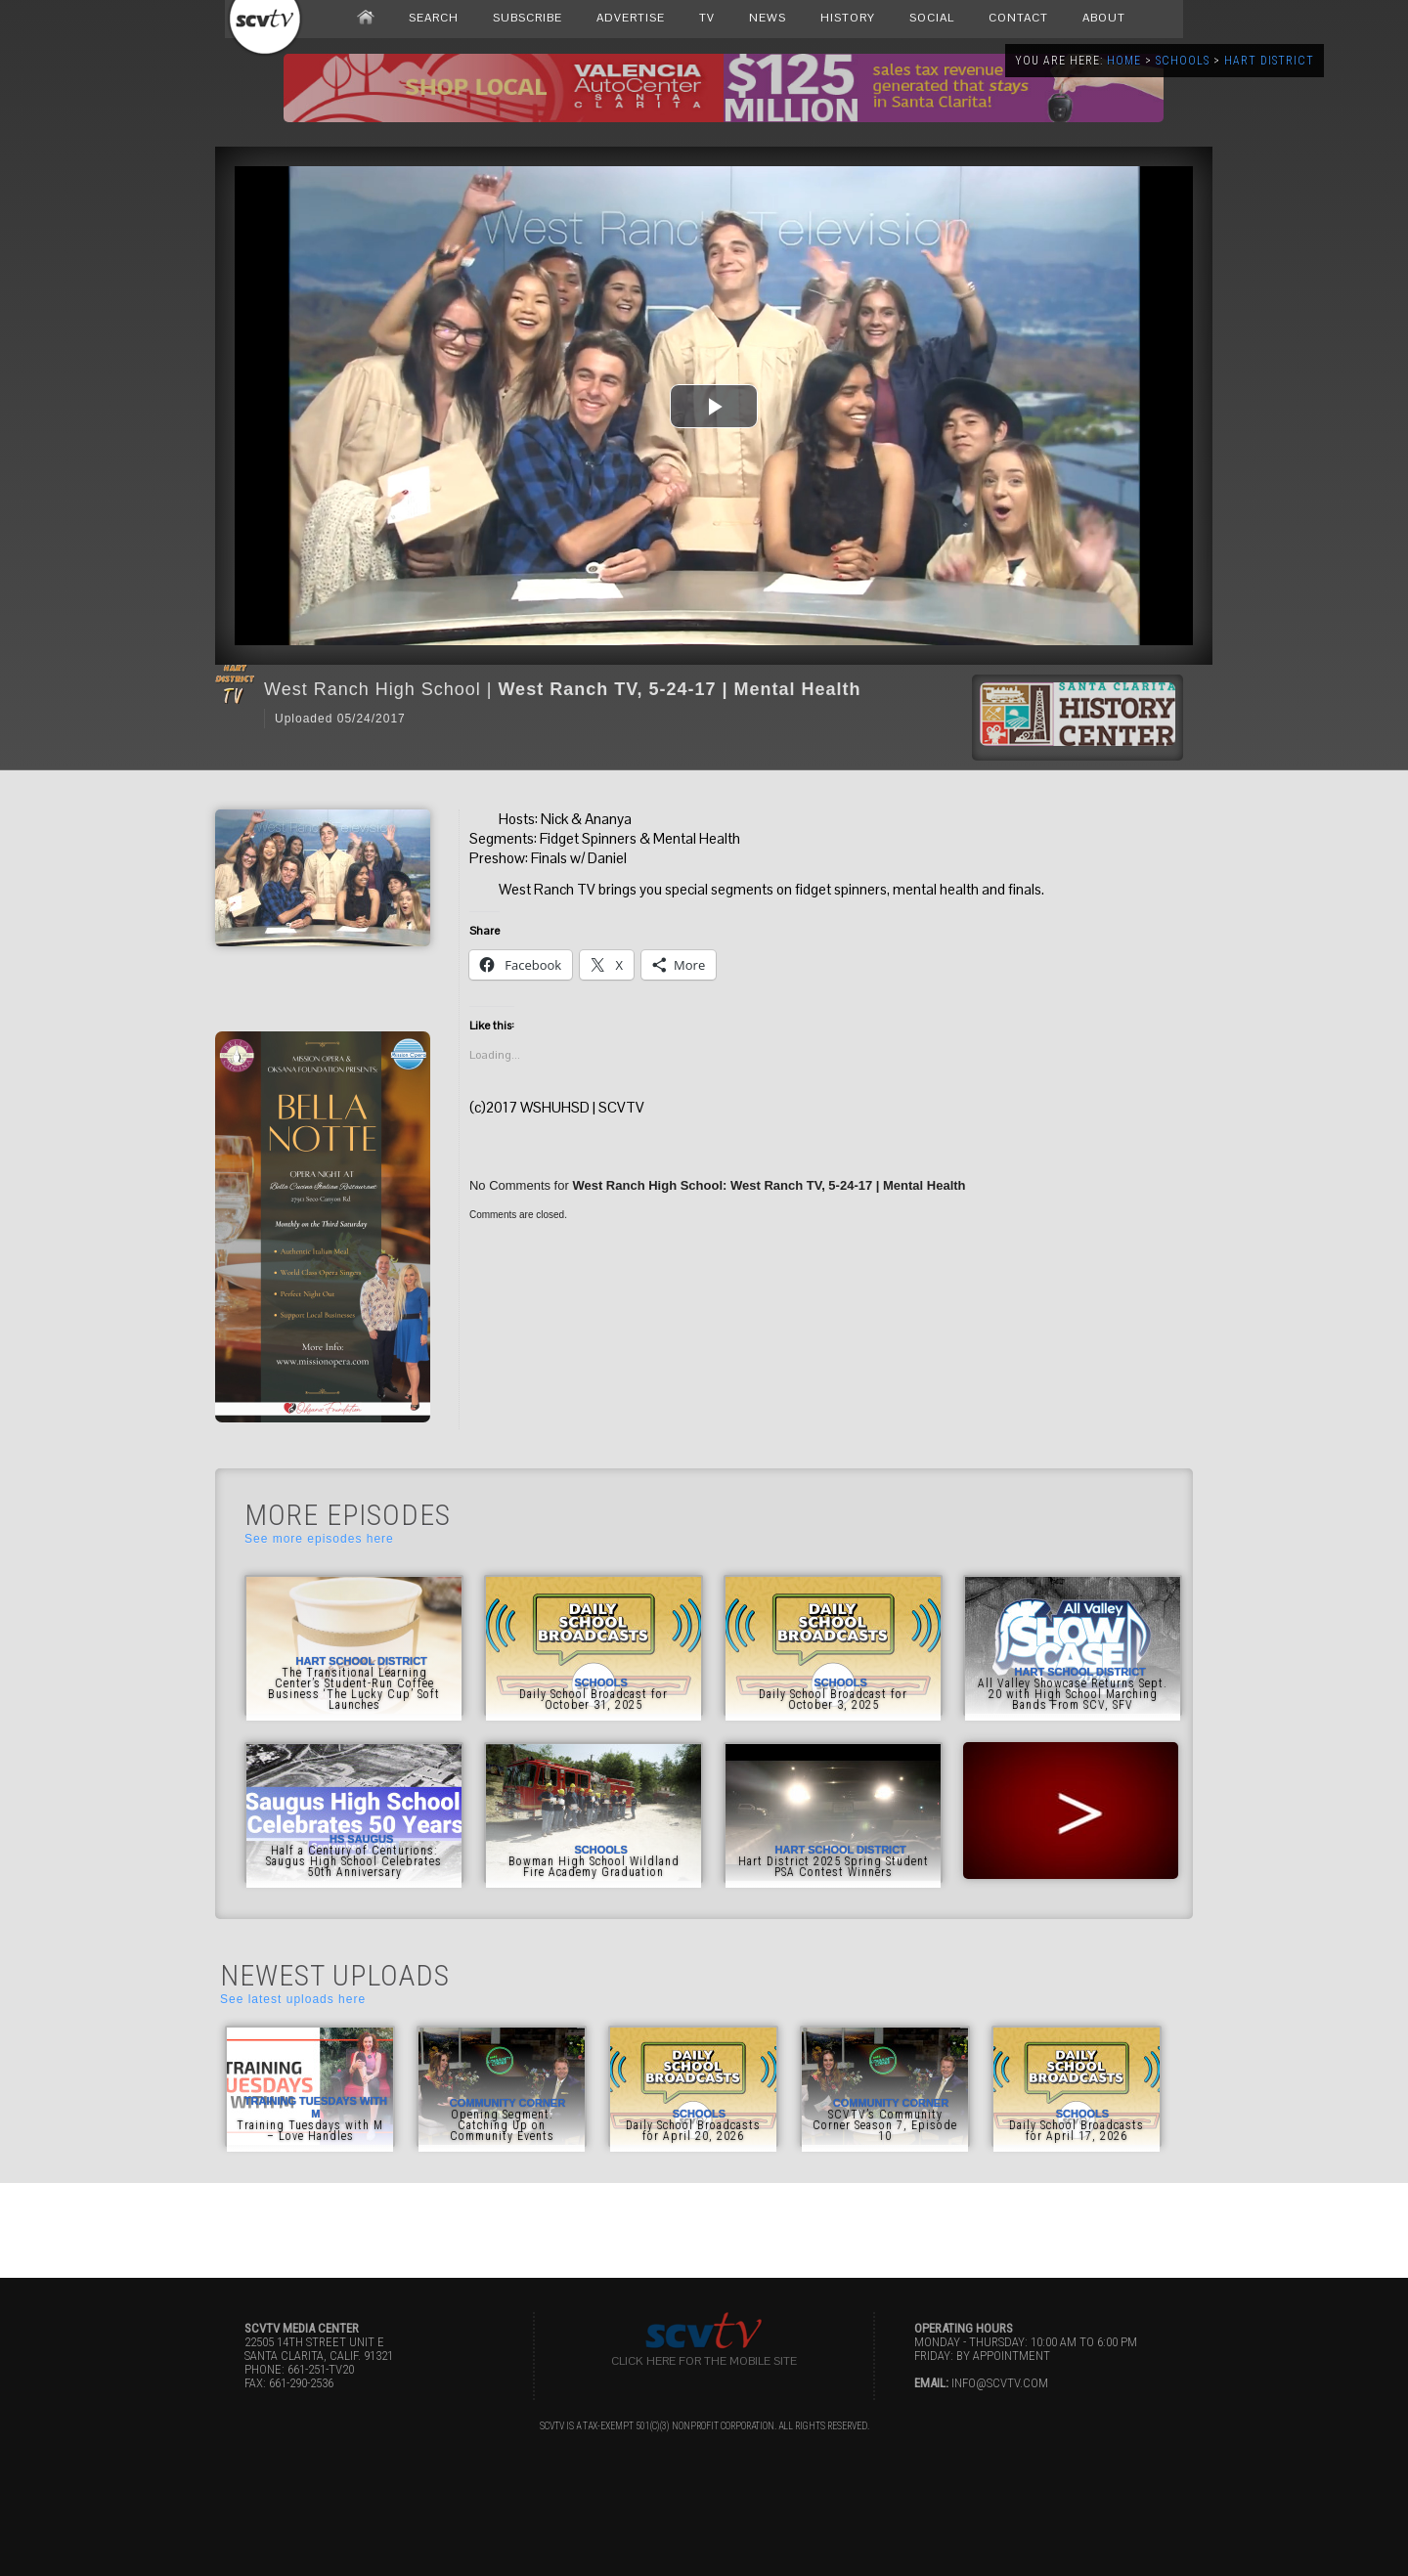 This screenshot has width=1408, height=2576. I want to click on TV, so click(707, 17).